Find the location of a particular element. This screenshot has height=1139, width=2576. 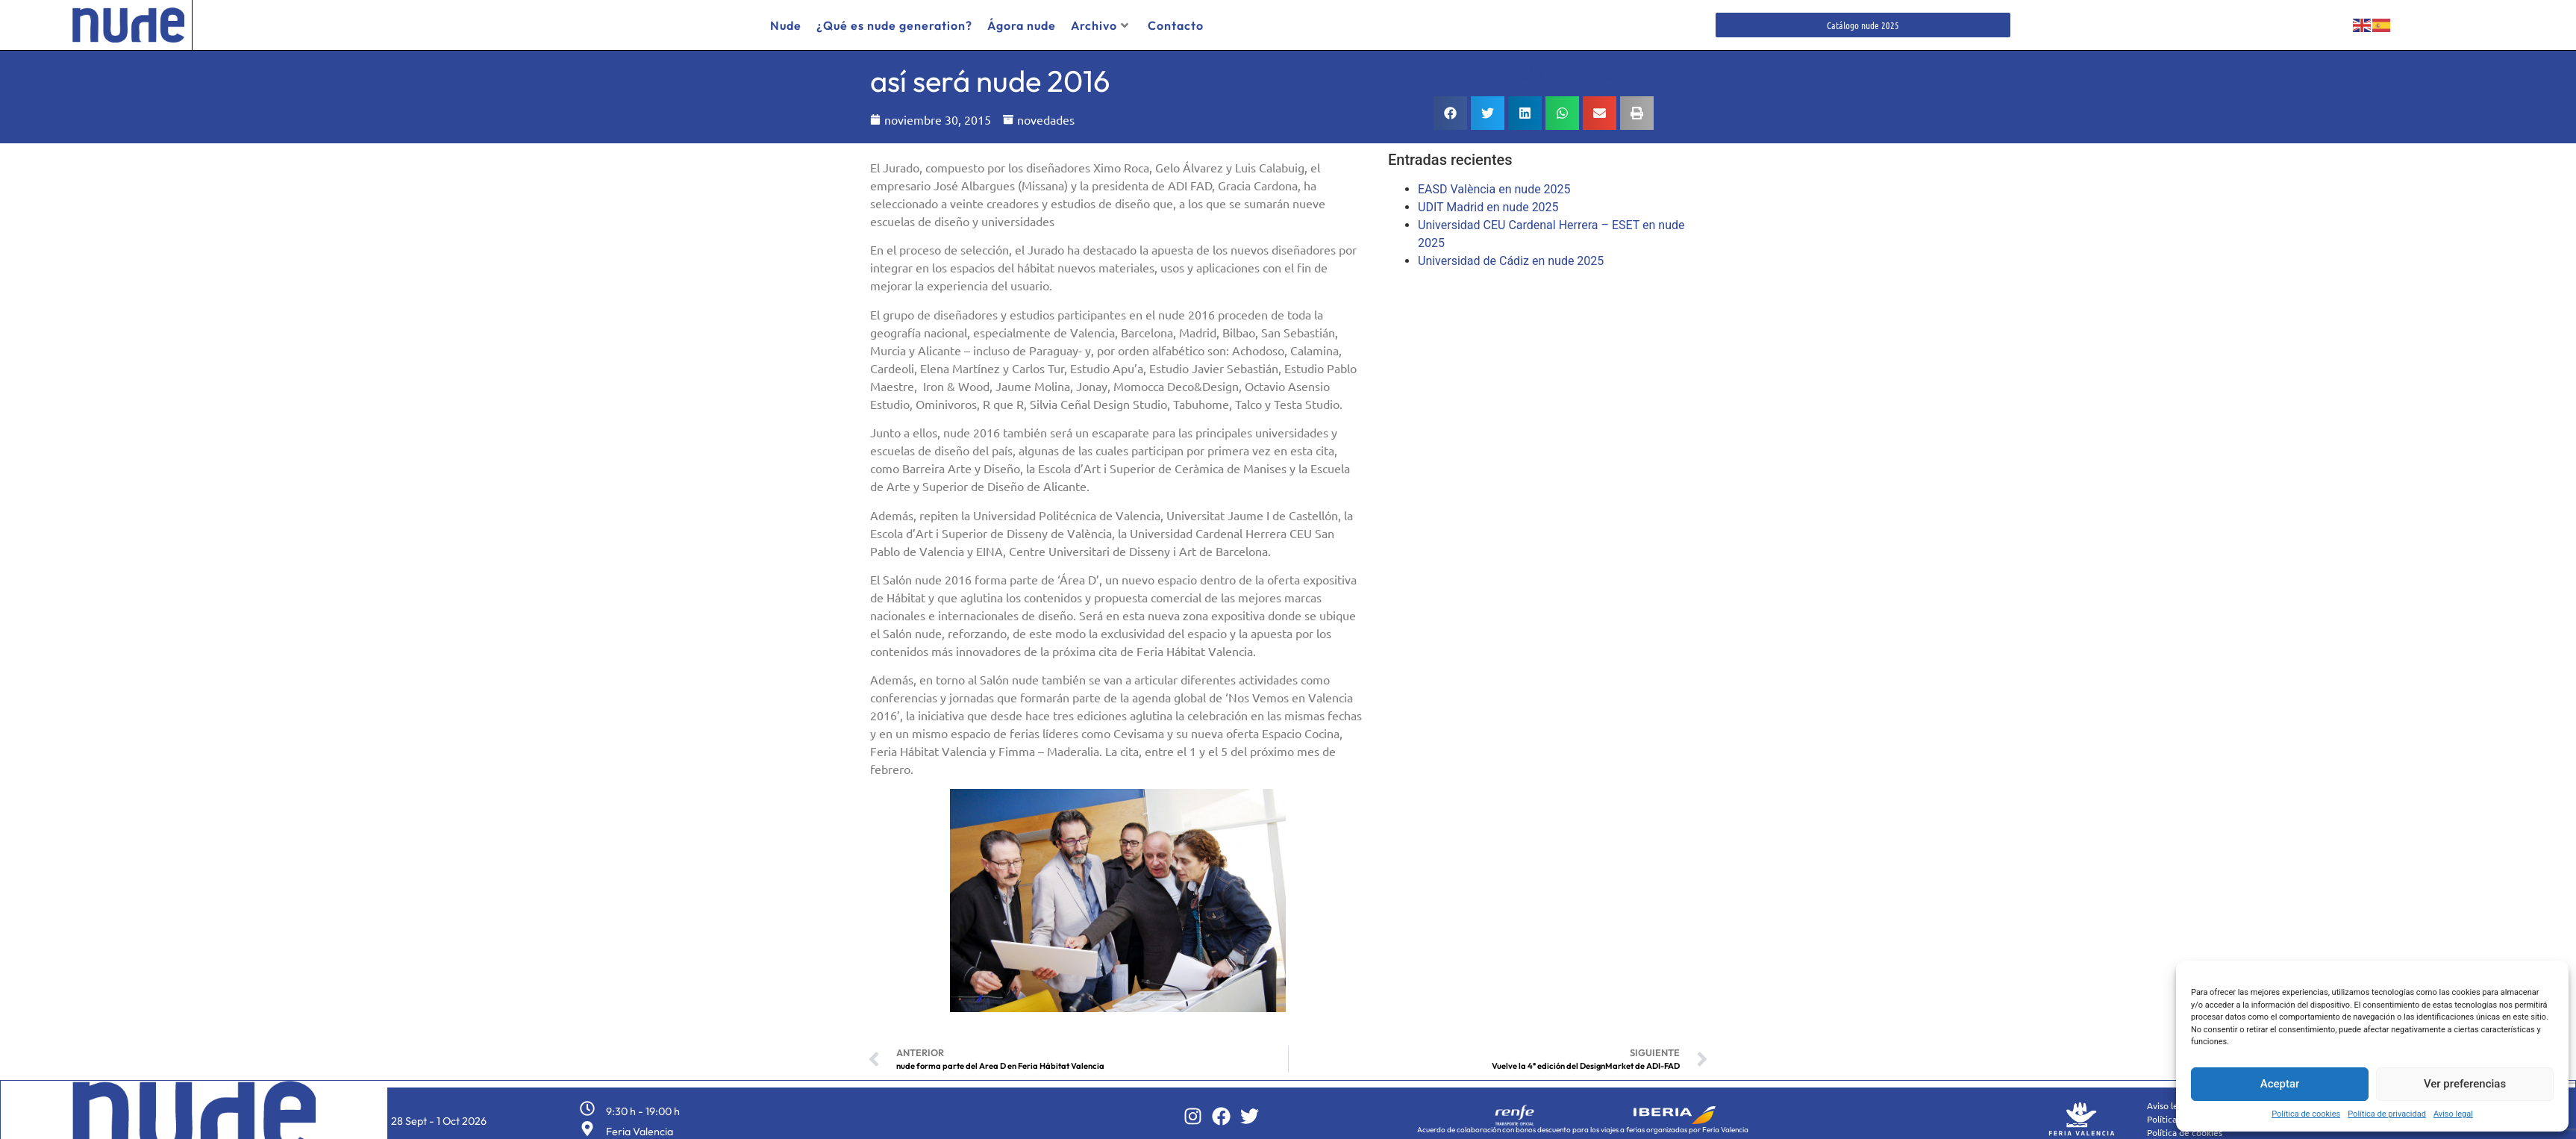

Ágora nude is located at coordinates (1021, 25).